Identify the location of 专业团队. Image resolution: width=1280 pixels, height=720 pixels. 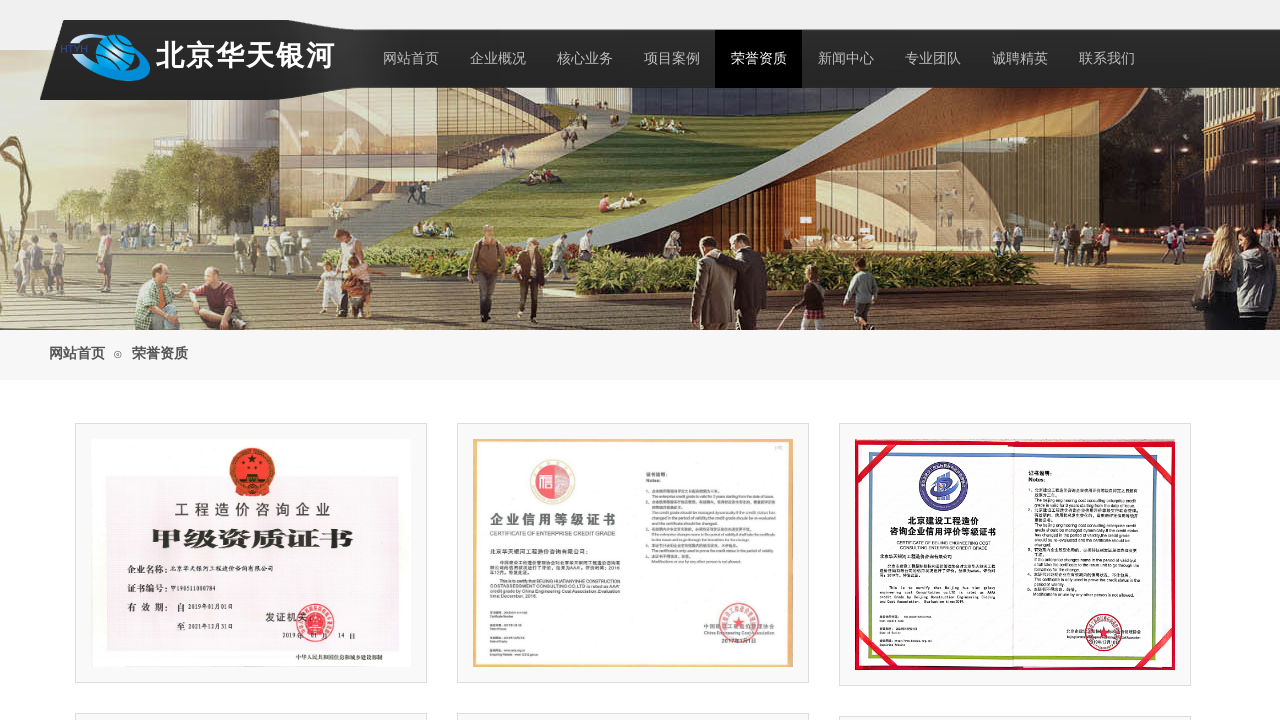
(933, 58).